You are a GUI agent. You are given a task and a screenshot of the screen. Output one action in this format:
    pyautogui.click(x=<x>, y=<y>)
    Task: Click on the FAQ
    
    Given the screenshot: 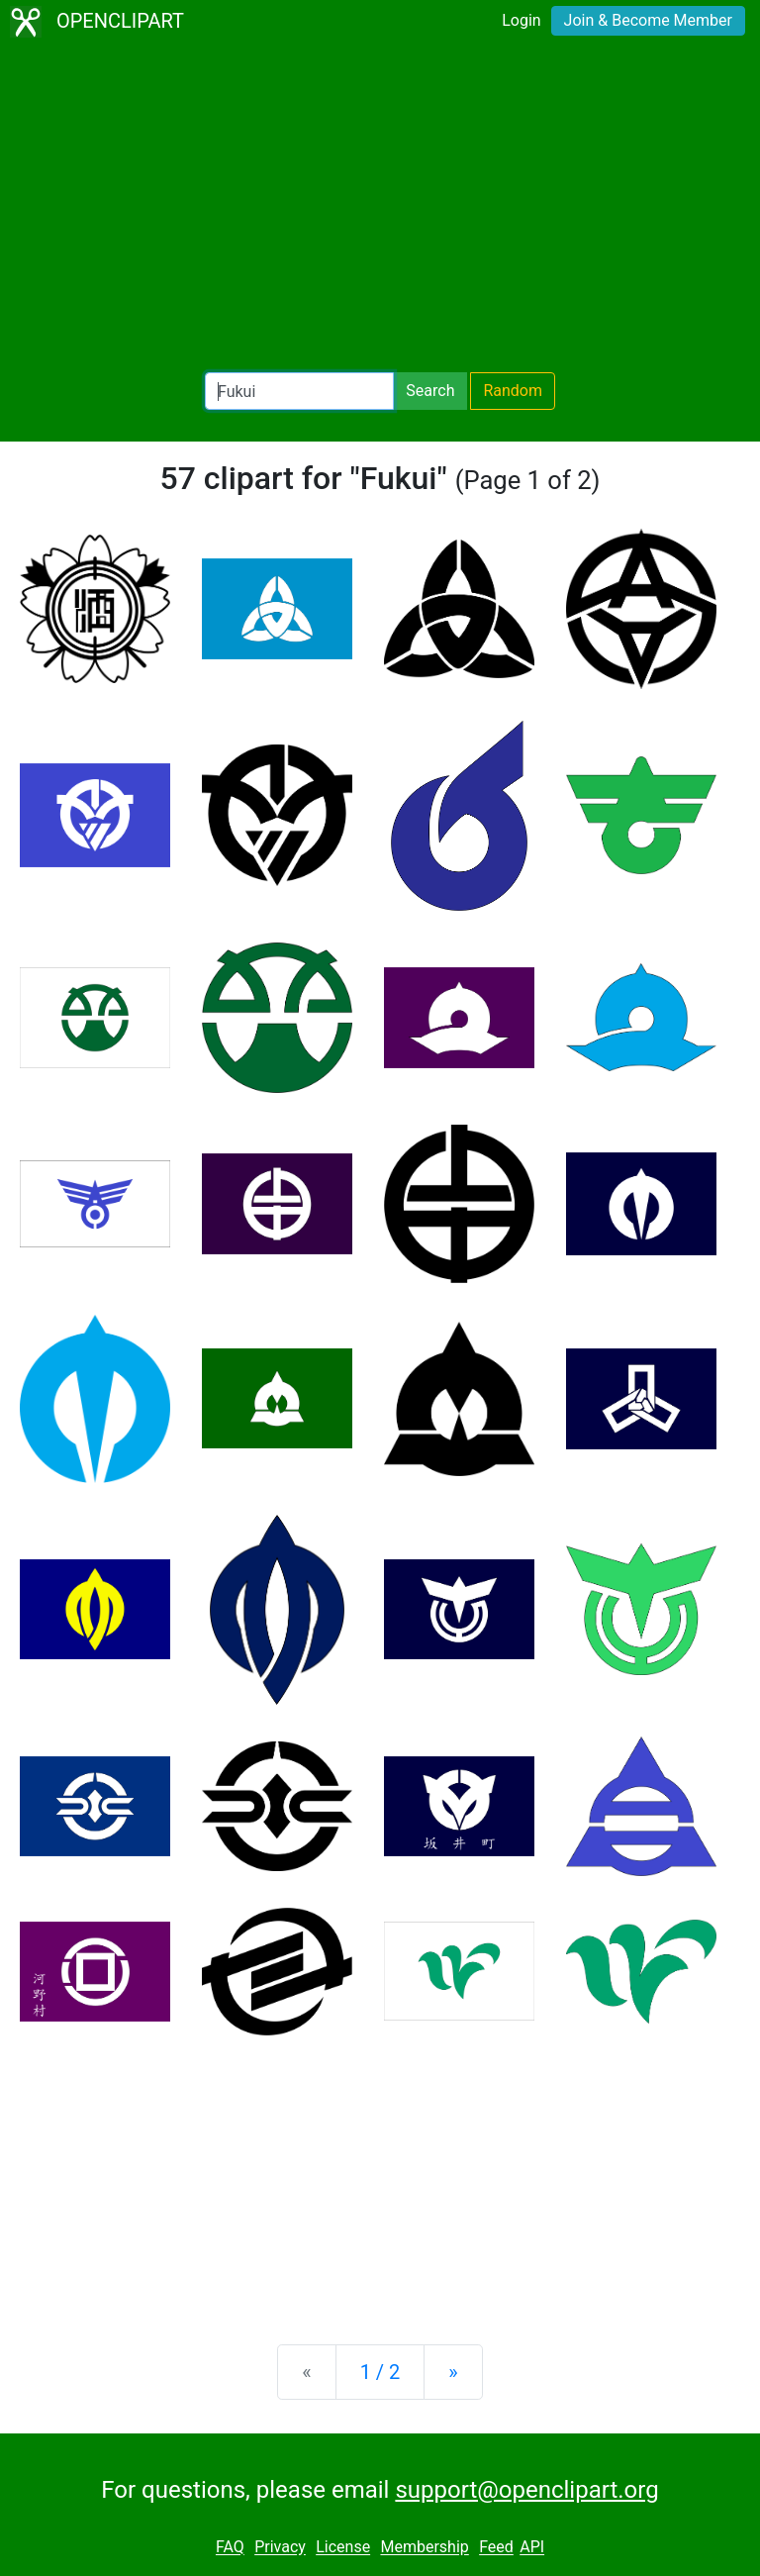 What is the action you would take?
    pyautogui.click(x=230, y=2547)
    